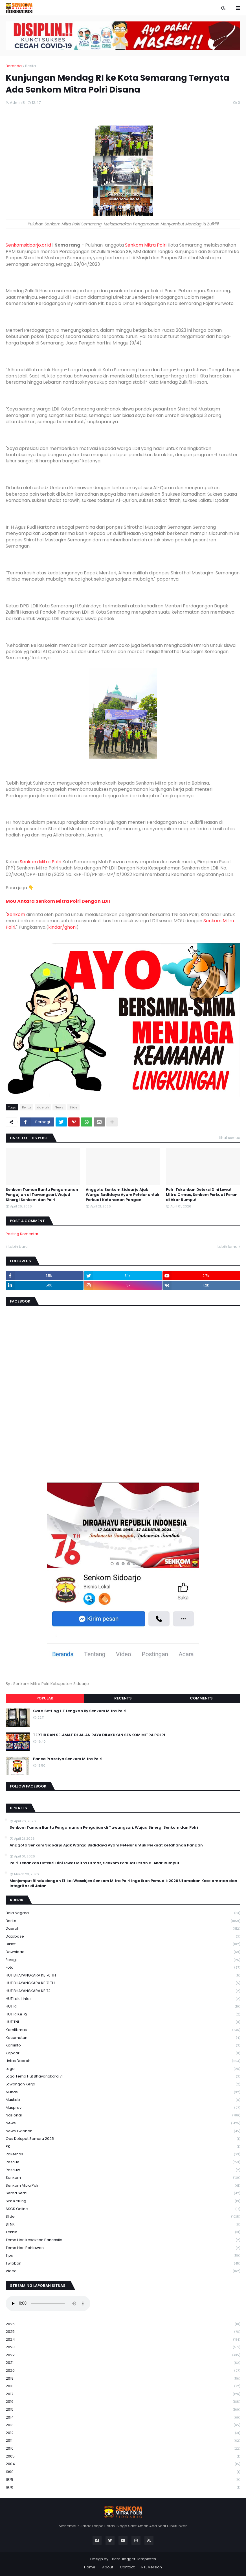 Image resolution: width=246 pixels, height=2576 pixels. What do you see at coordinates (123, 2386) in the screenshot?
I see `2018` at bounding box center [123, 2386].